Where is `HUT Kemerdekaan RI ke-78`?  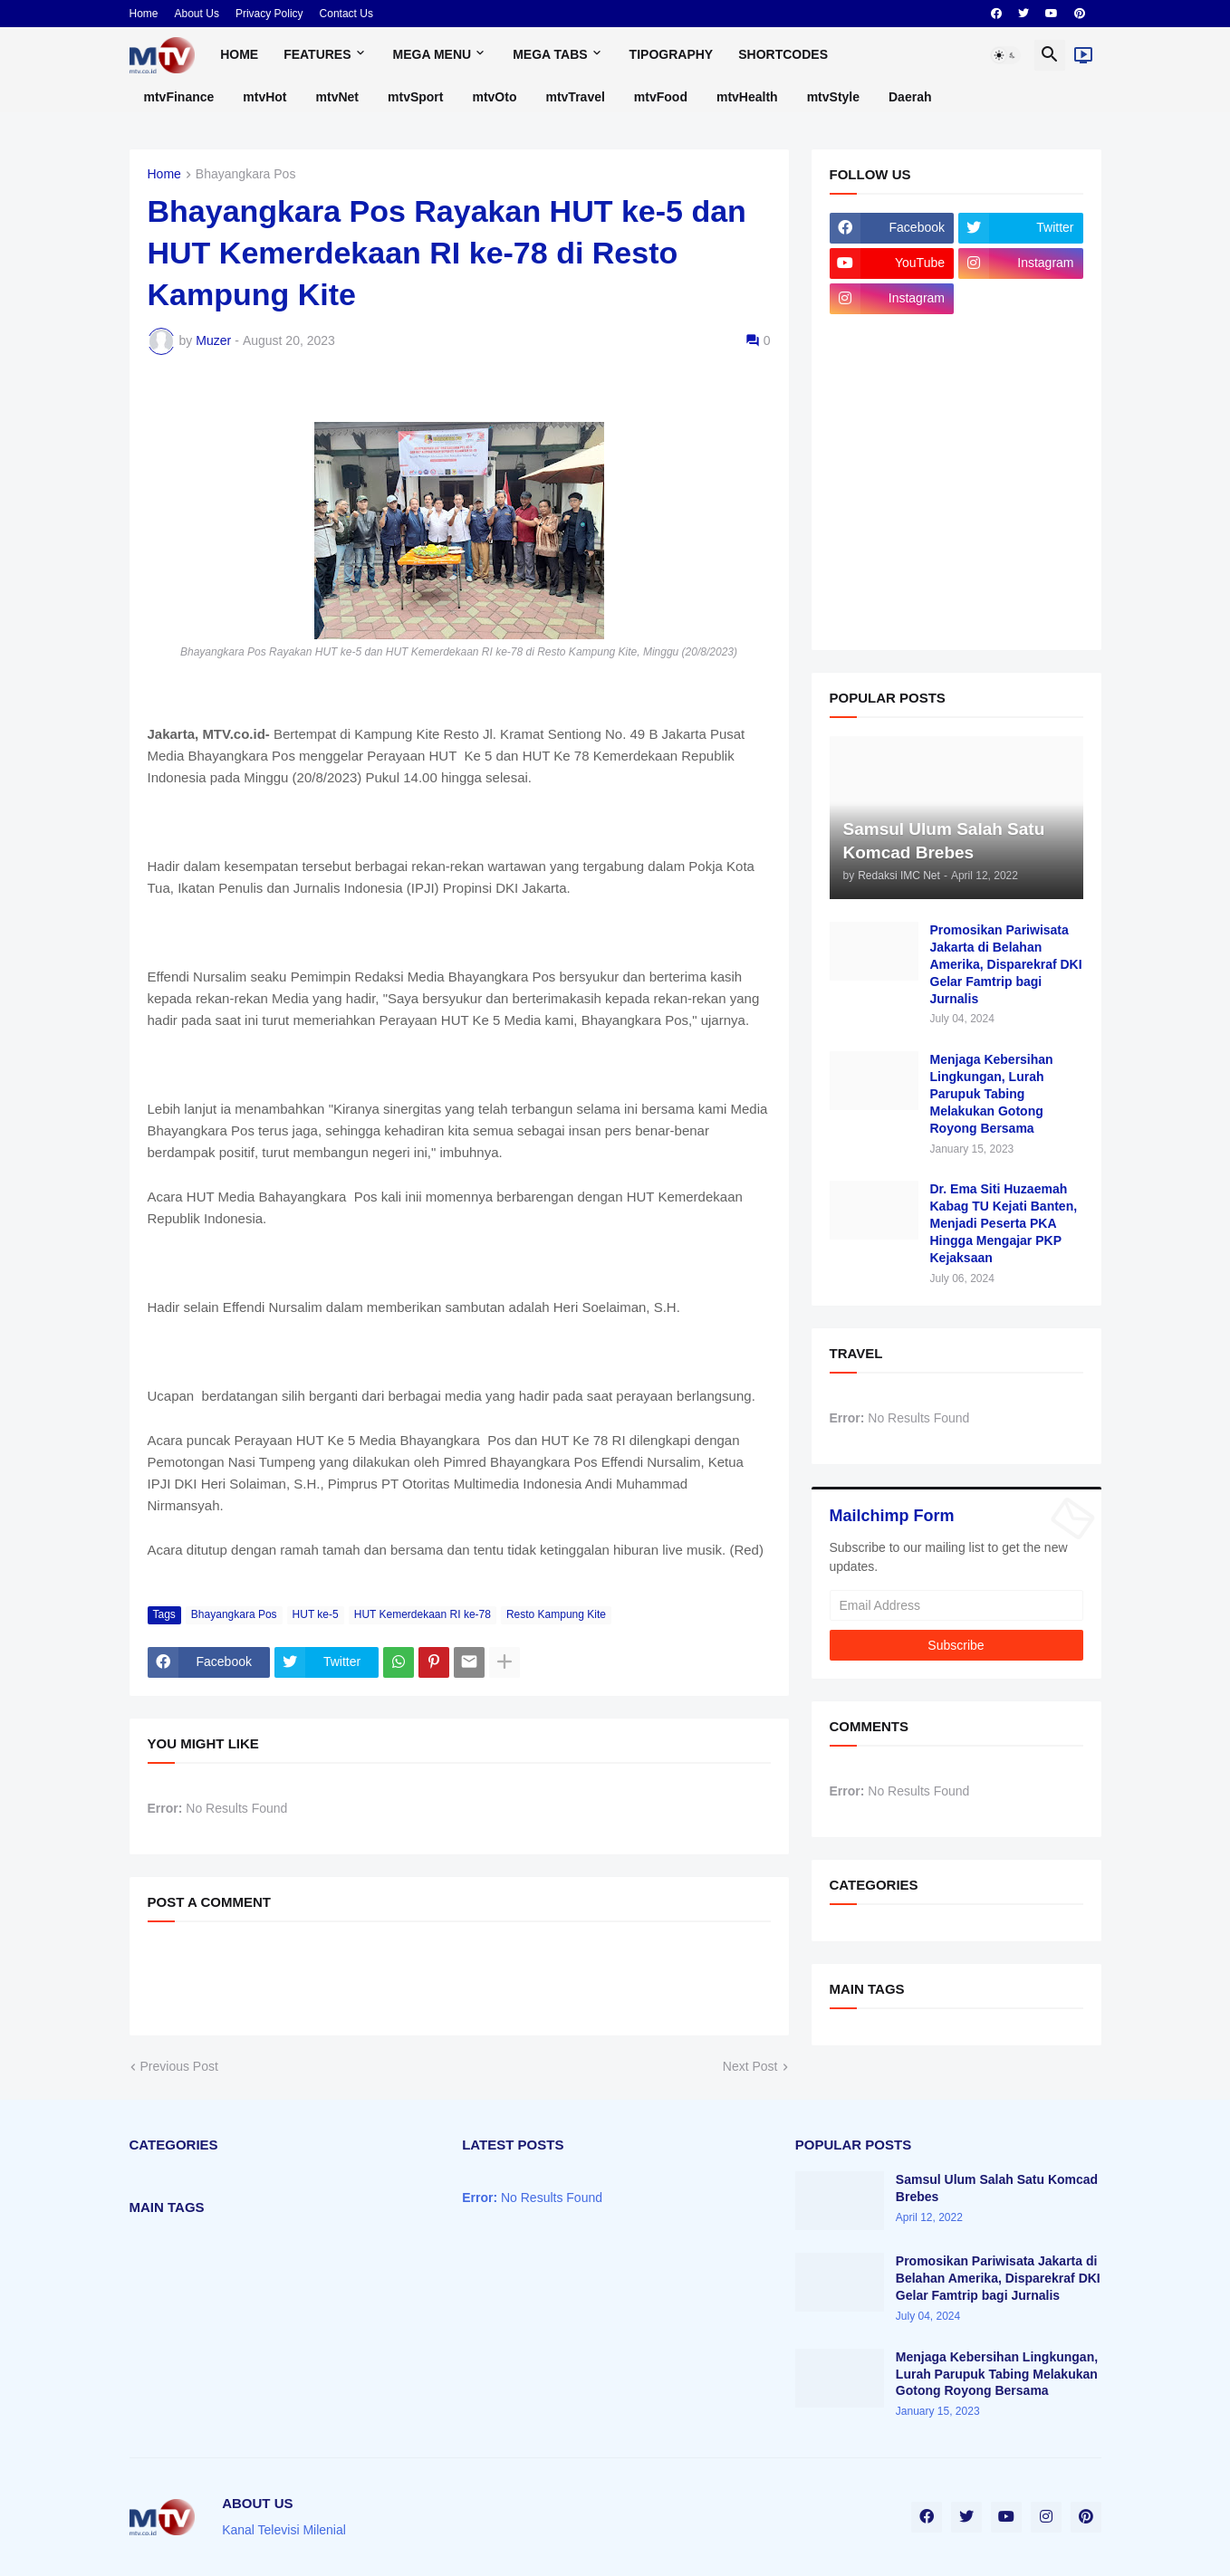 HUT Kemerdekaan RI ke-78 is located at coordinates (422, 1614).